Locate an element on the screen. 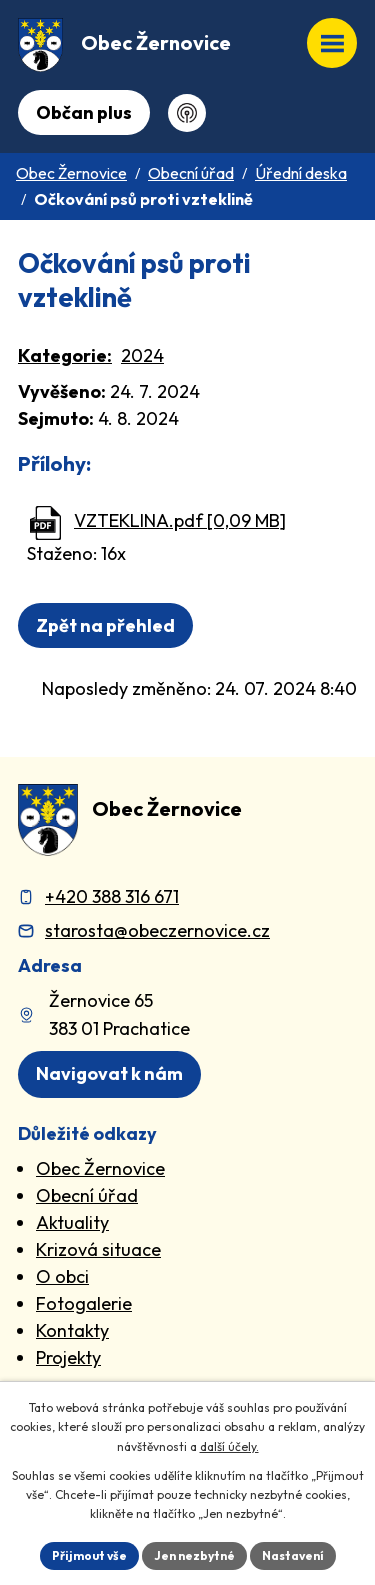  Kategorie: is located at coordinates (65, 355).